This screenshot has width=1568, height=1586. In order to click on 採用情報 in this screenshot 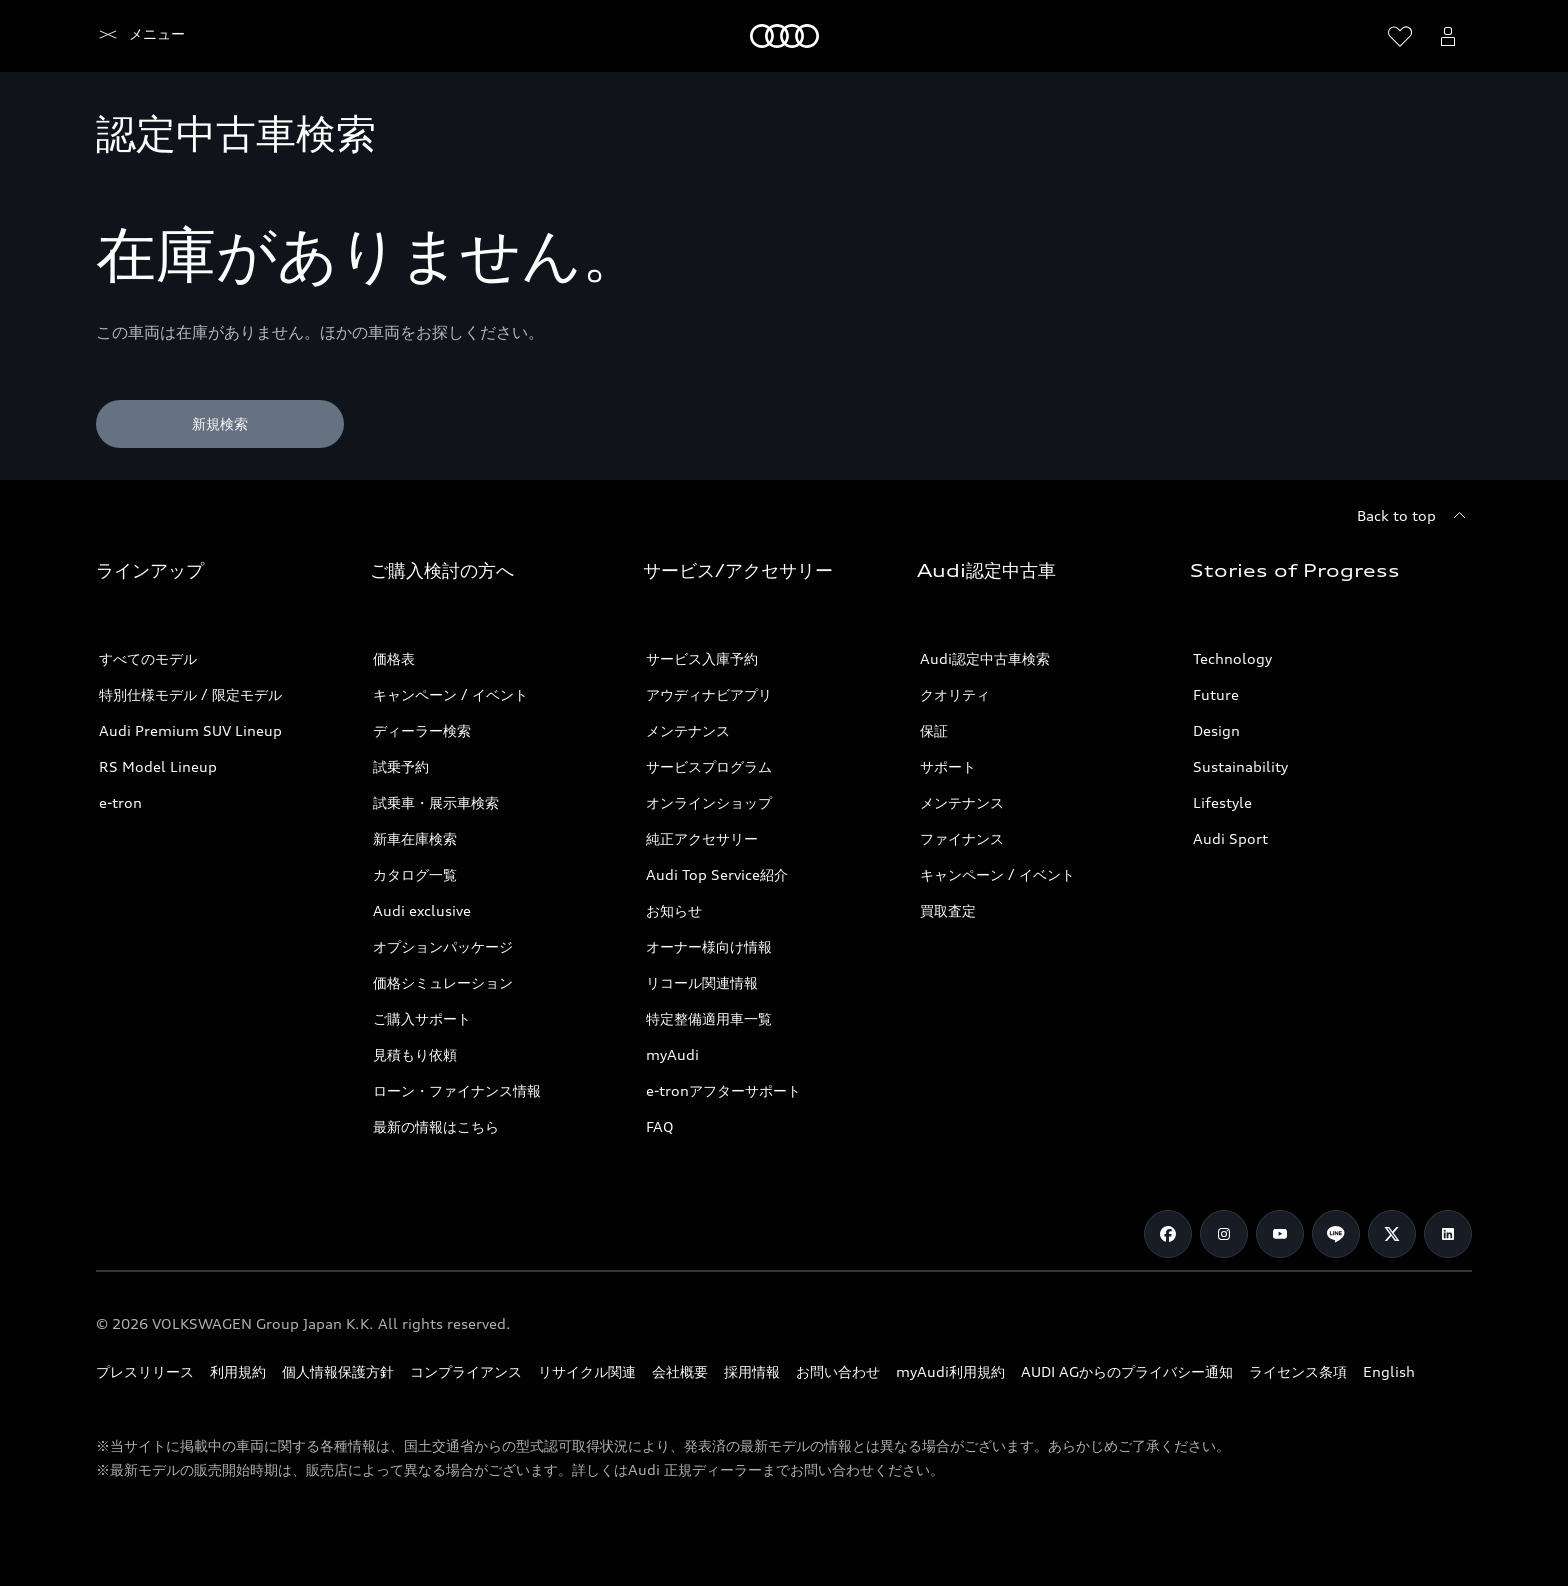, I will do `click(752, 1371)`.